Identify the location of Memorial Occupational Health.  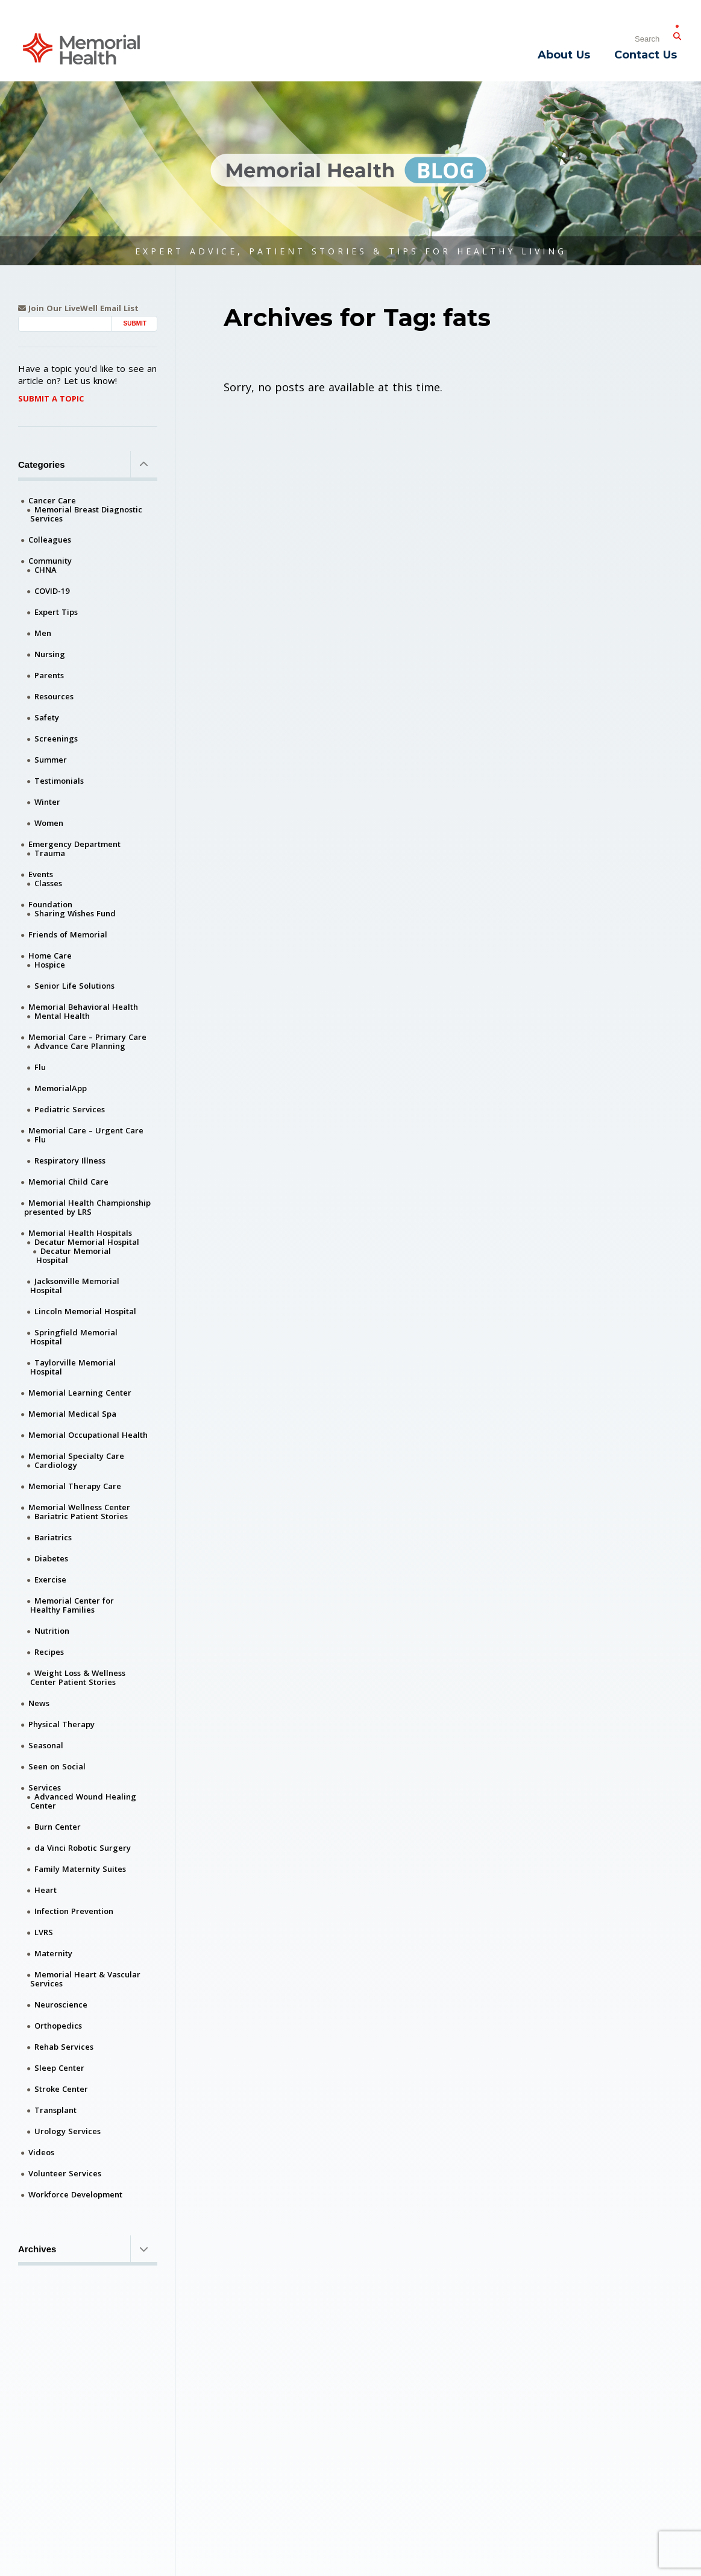
(88, 1434).